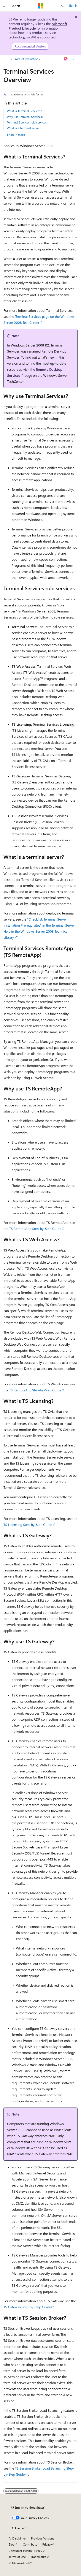  I want to click on [Ask Learn], so click(66, 58).